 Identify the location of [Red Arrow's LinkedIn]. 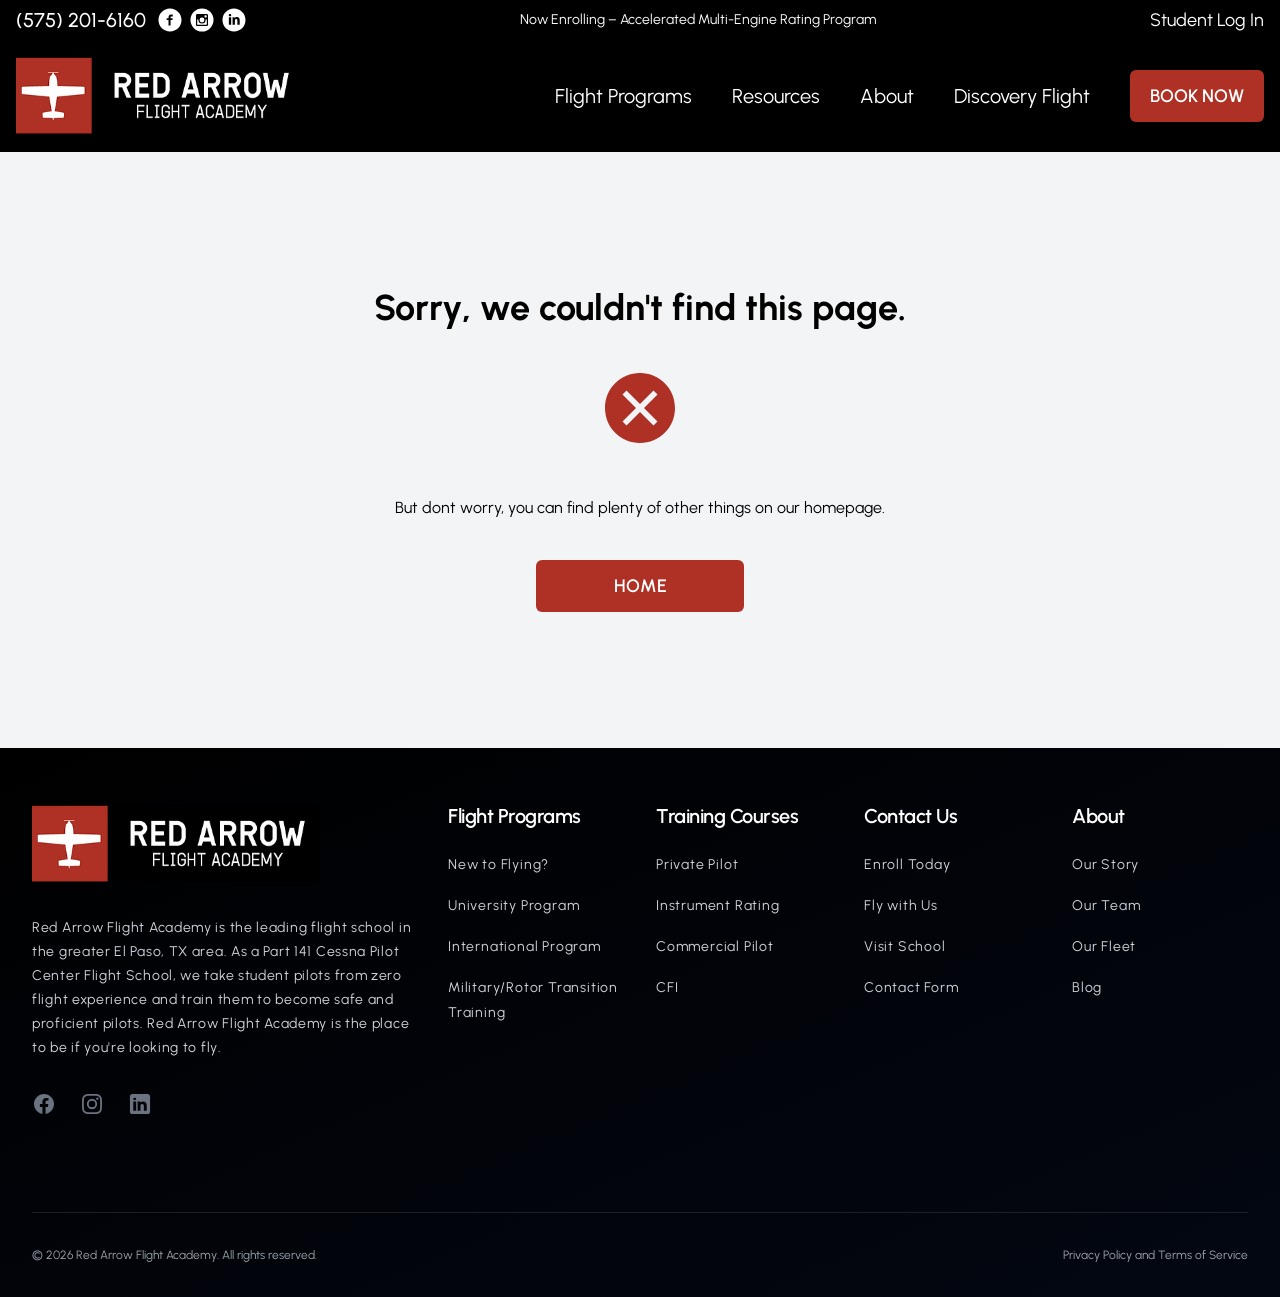
(234, 20).